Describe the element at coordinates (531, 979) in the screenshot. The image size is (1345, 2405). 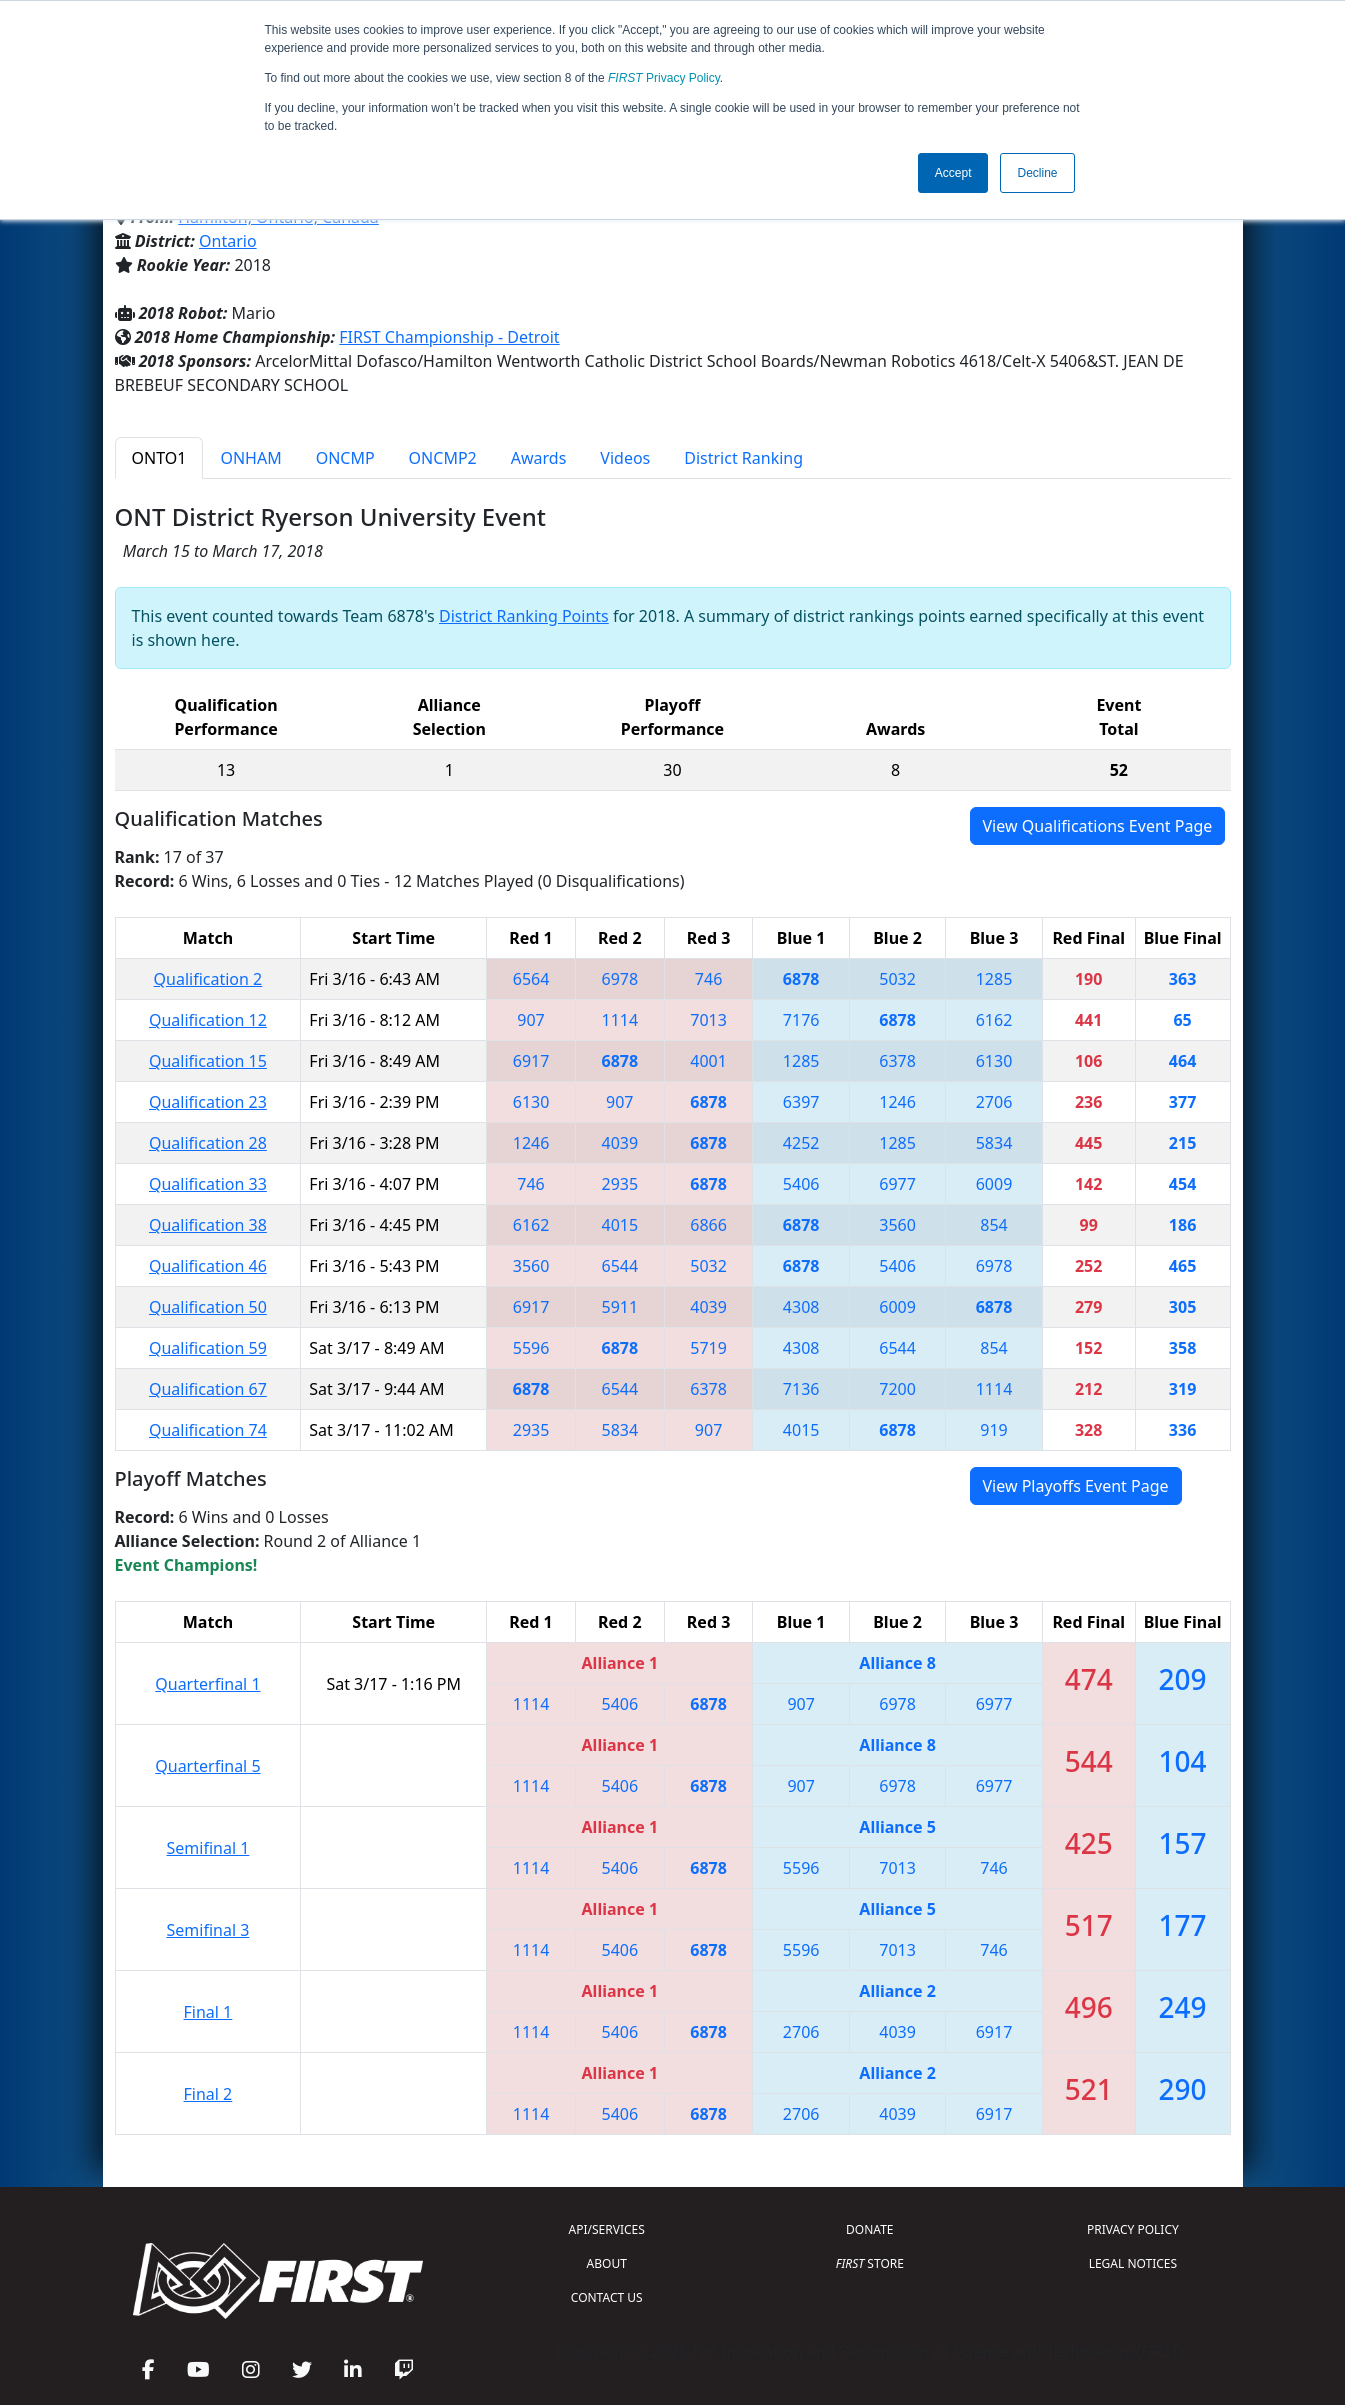
I see `6564` at that location.